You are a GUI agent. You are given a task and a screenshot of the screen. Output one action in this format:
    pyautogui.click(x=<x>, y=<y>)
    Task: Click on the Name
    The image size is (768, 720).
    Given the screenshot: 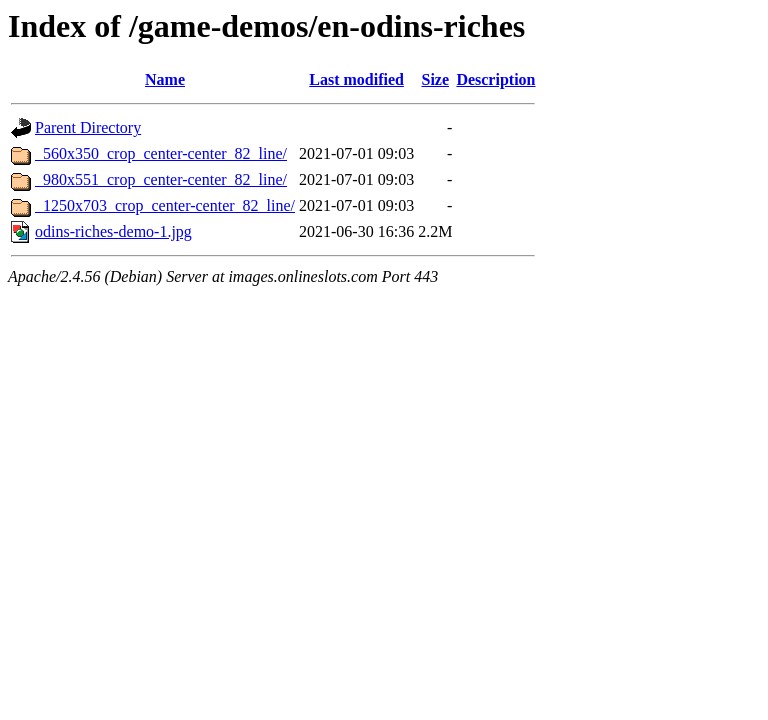 What is the action you would take?
    pyautogui.click(x=165, y=79)
    